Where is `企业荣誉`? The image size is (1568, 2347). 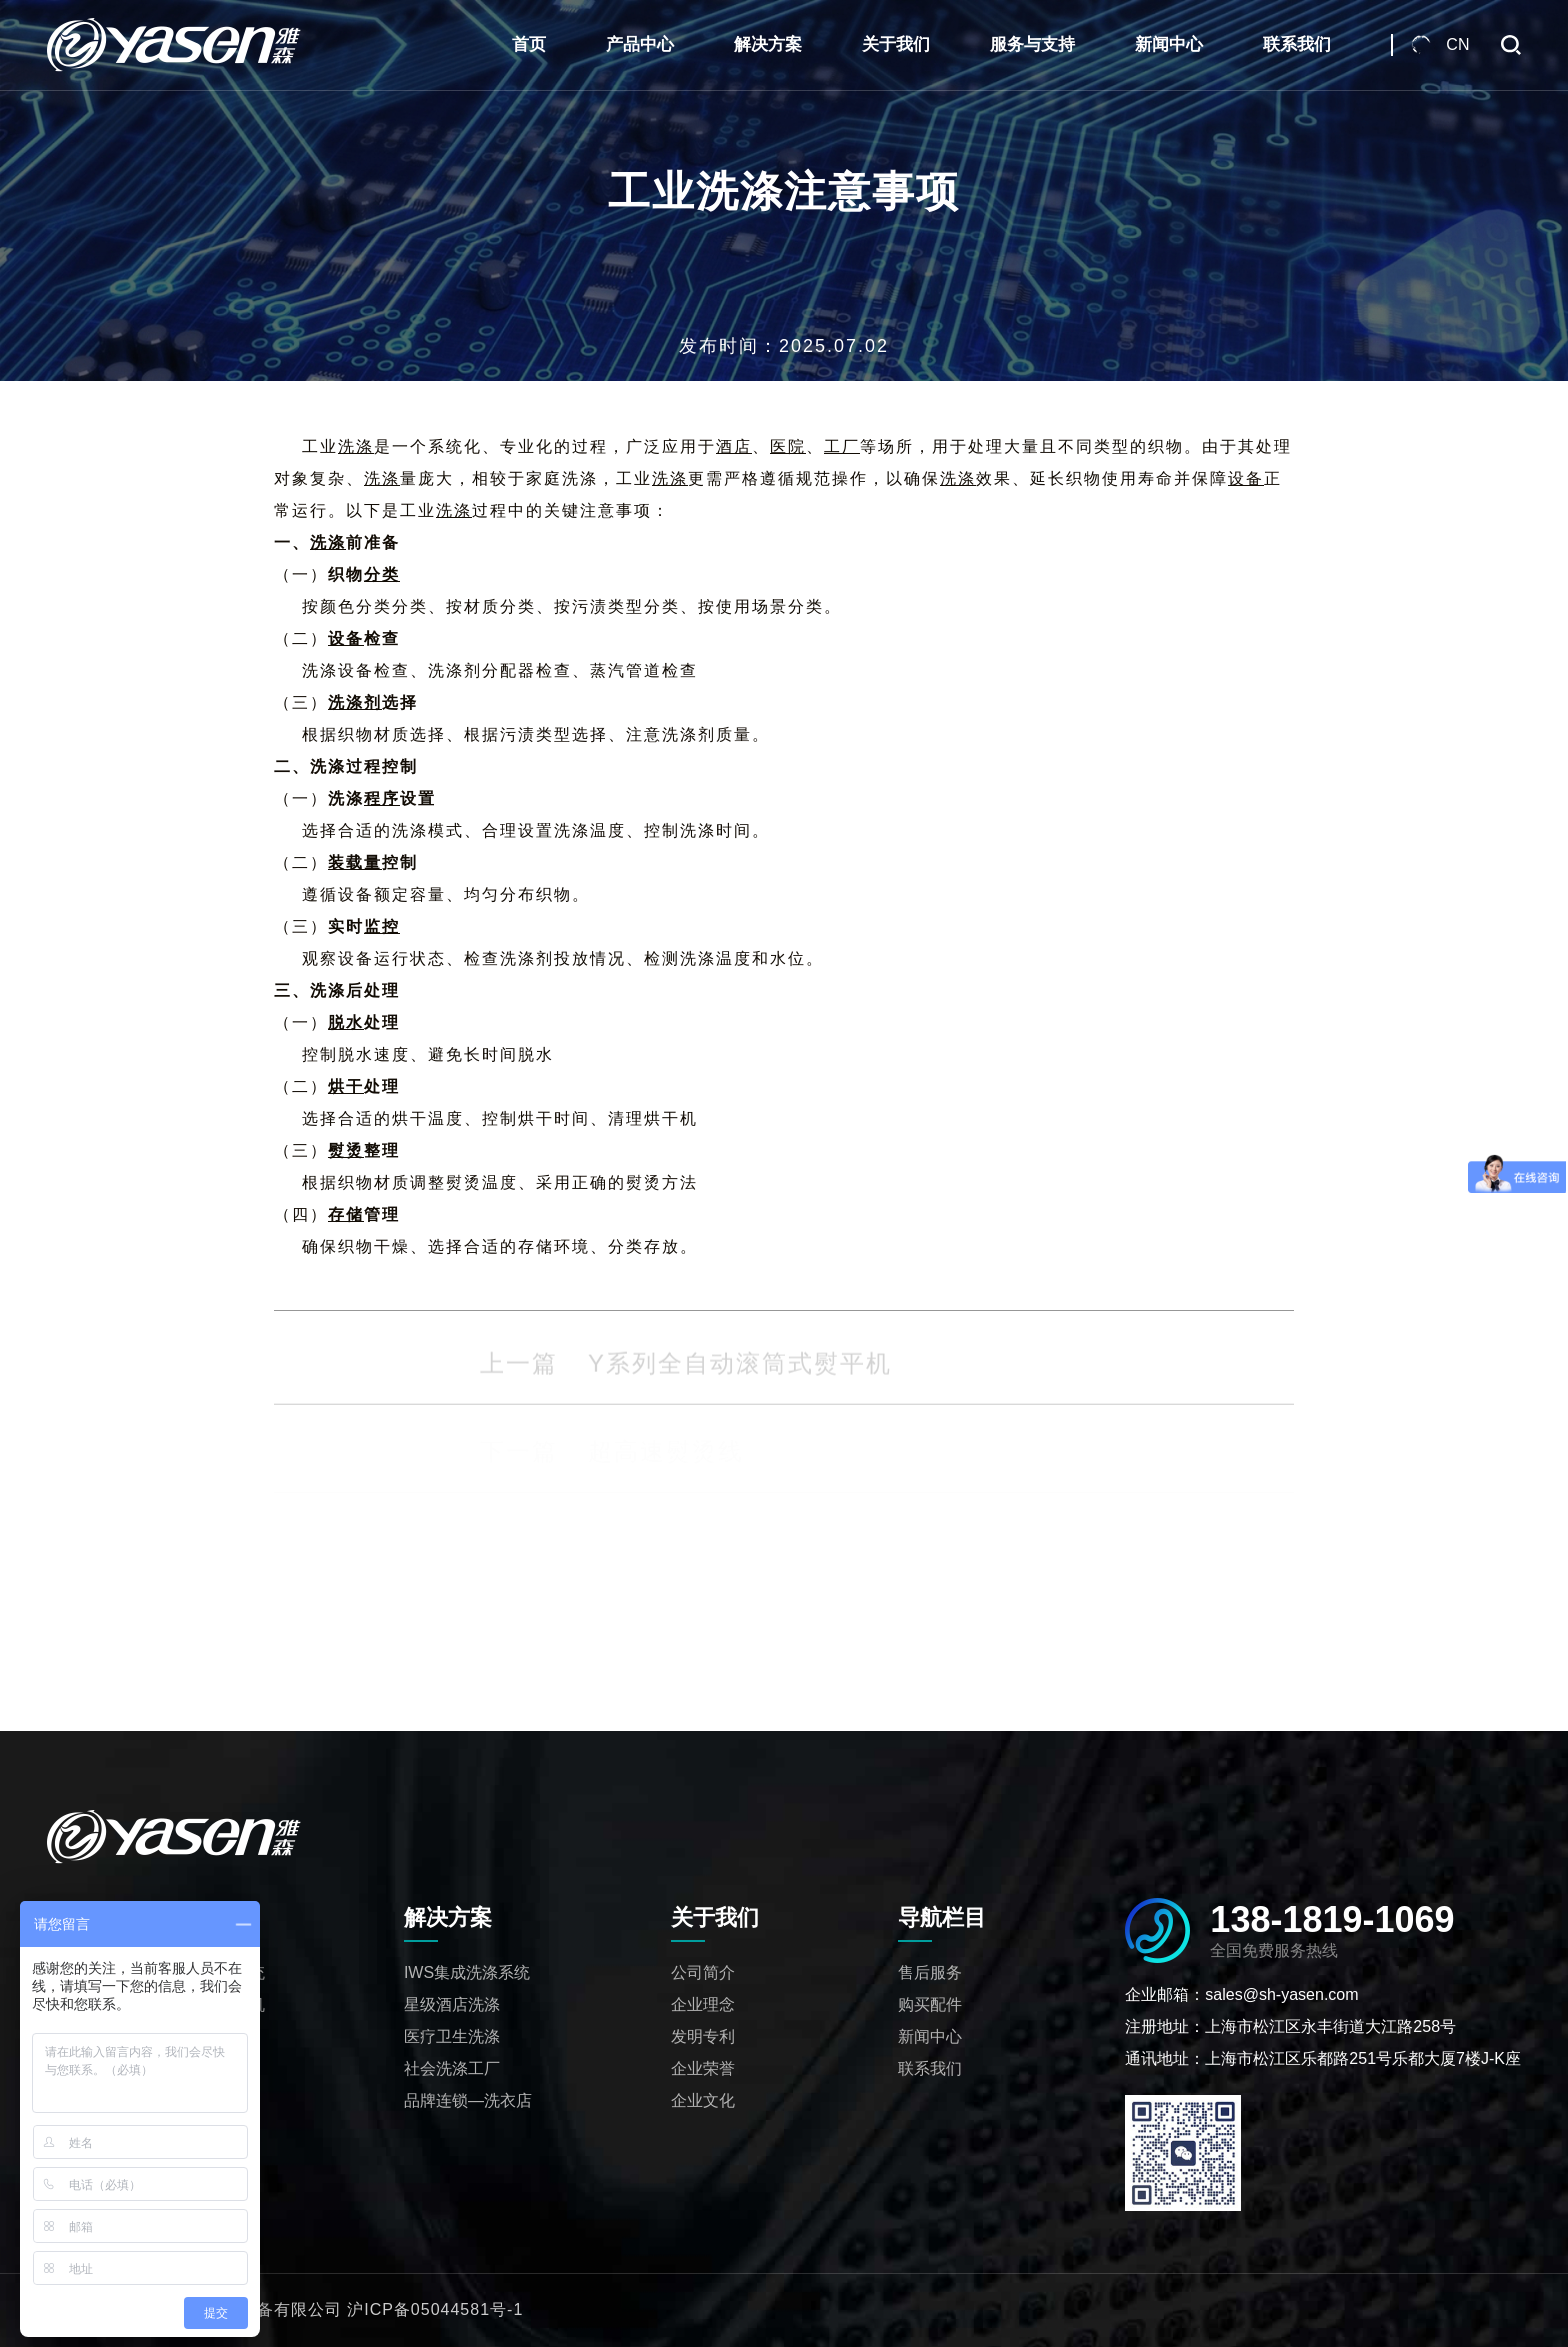
企业荣誉 is located at coordinates (703, 2068).